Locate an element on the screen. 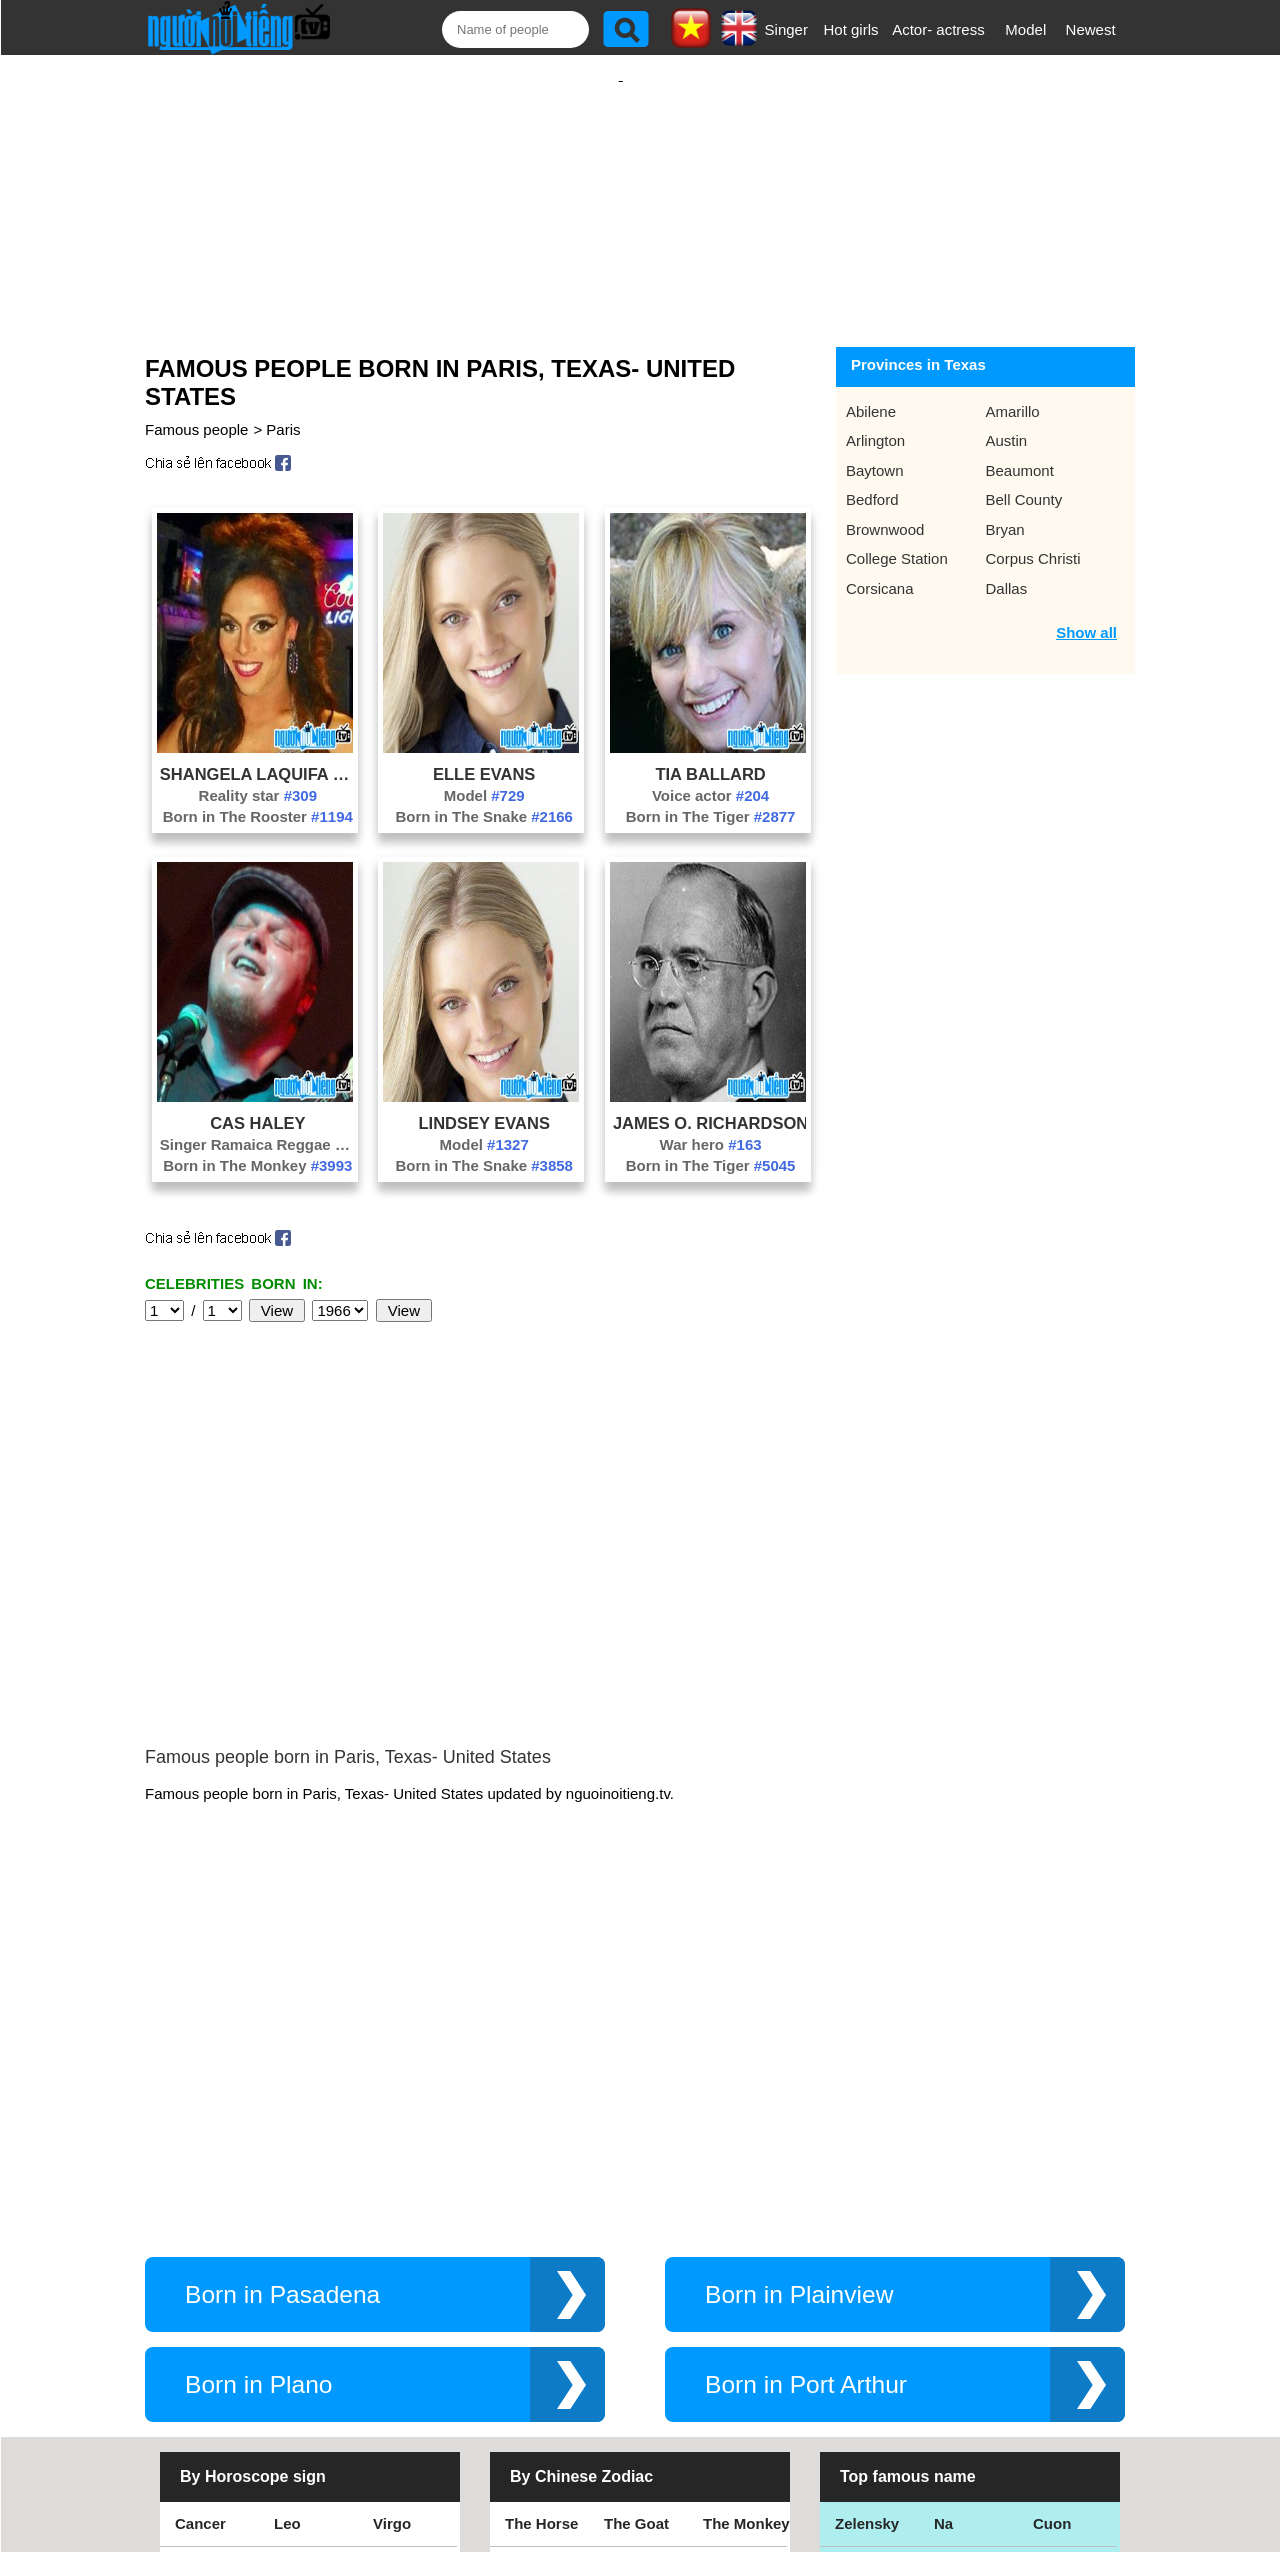 This screenshot has height=2552, width=1280. Amarillo is located at coordinates (1013, 391).